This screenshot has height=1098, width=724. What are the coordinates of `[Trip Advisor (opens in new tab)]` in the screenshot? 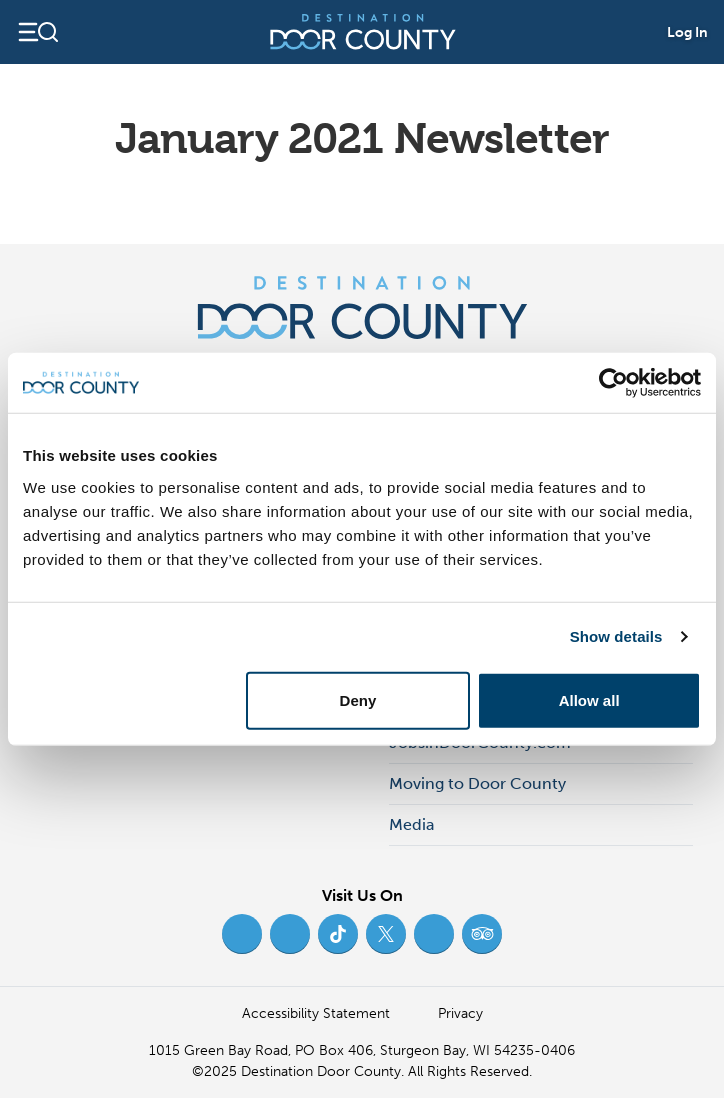 It's located at (482, 934).